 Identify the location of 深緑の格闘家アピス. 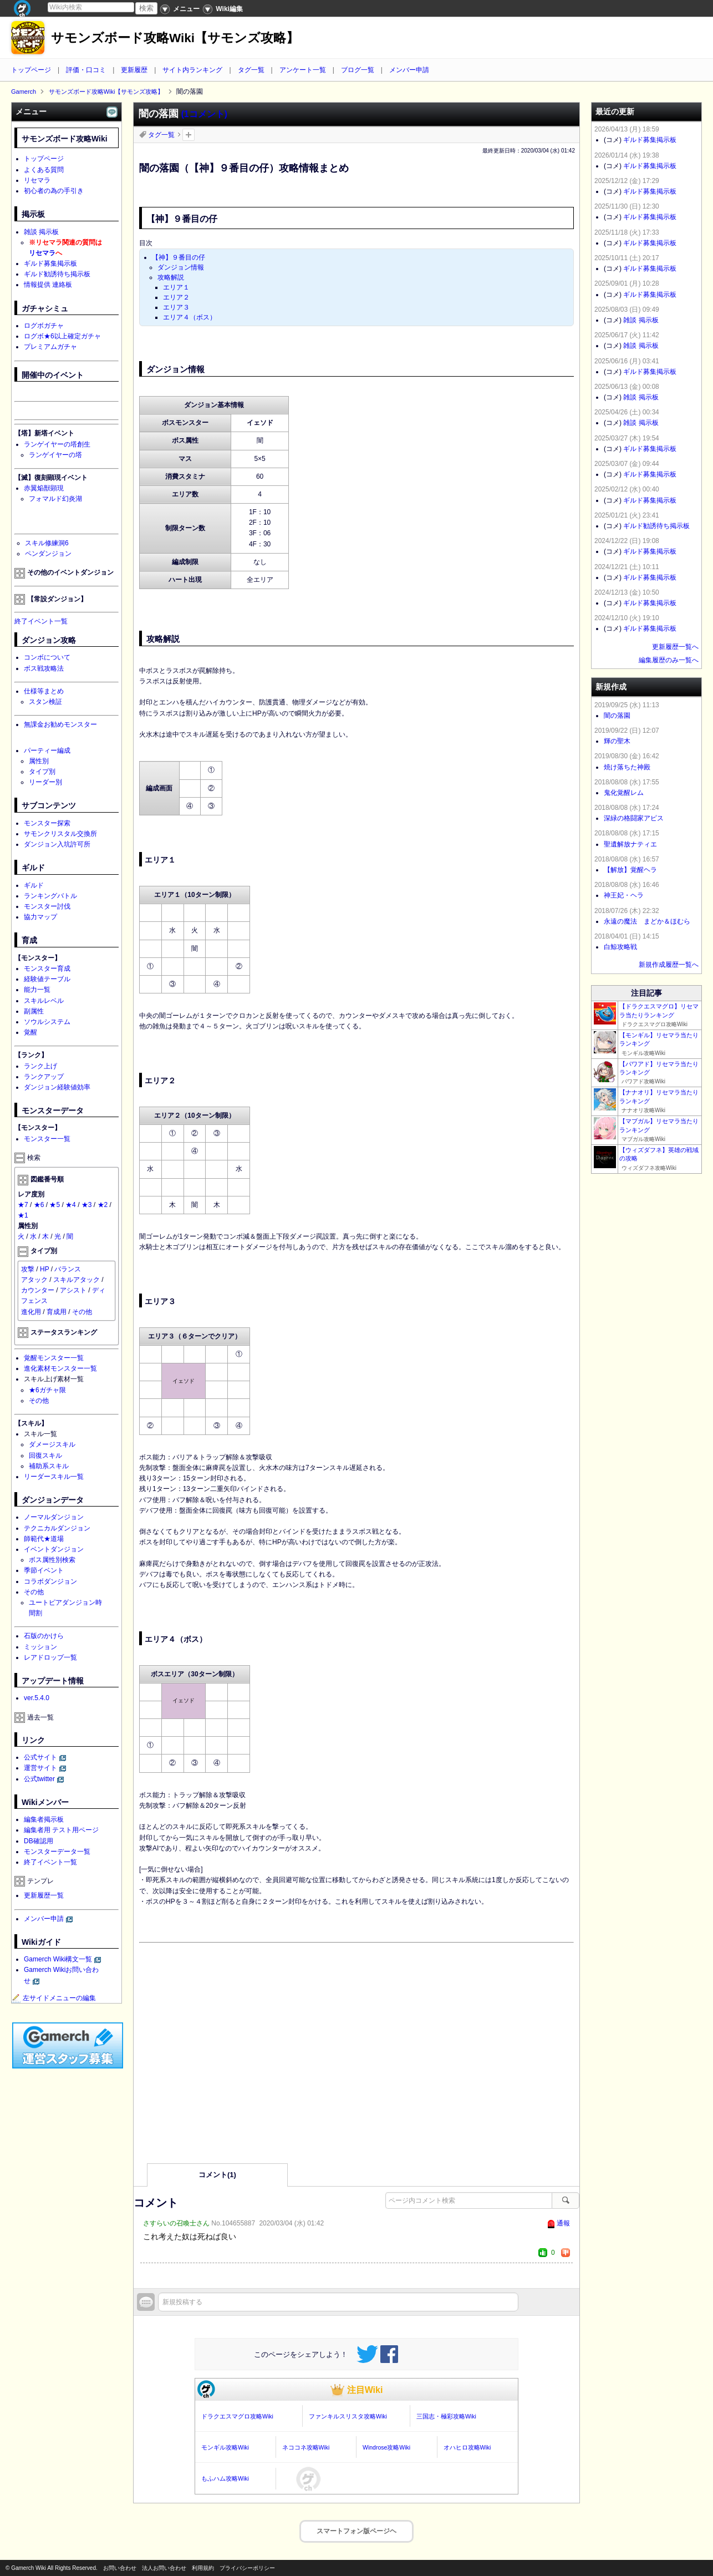
(634, 818).